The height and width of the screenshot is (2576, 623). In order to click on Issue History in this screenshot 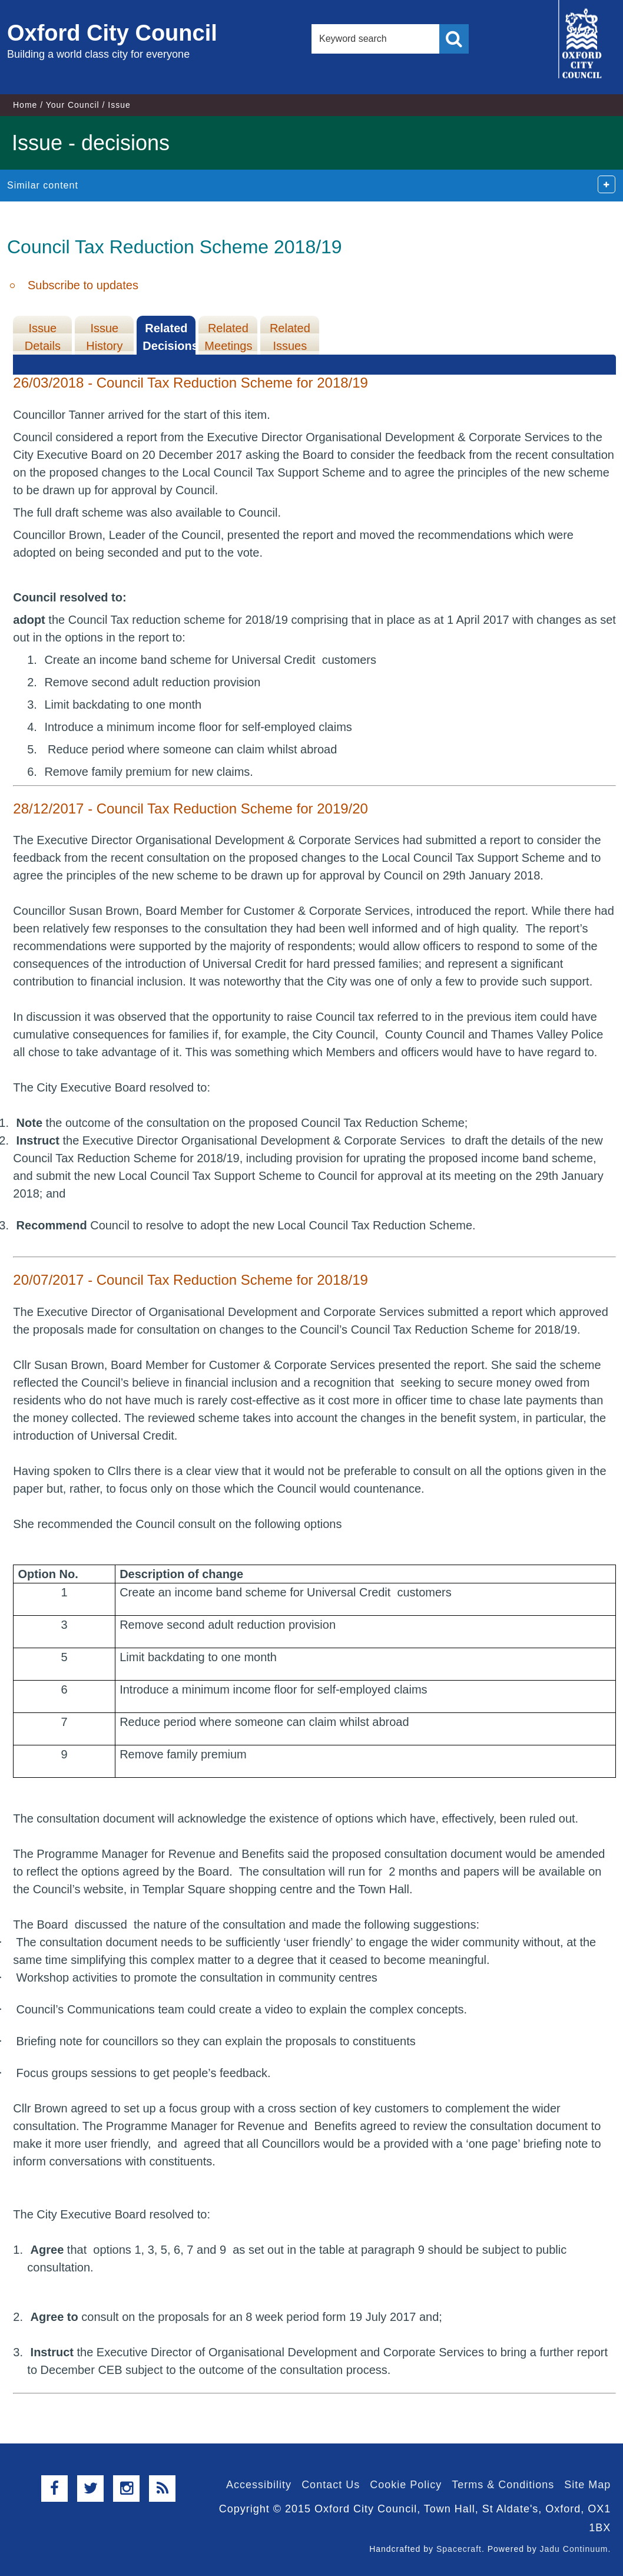, I will do `click(104, 337)`.